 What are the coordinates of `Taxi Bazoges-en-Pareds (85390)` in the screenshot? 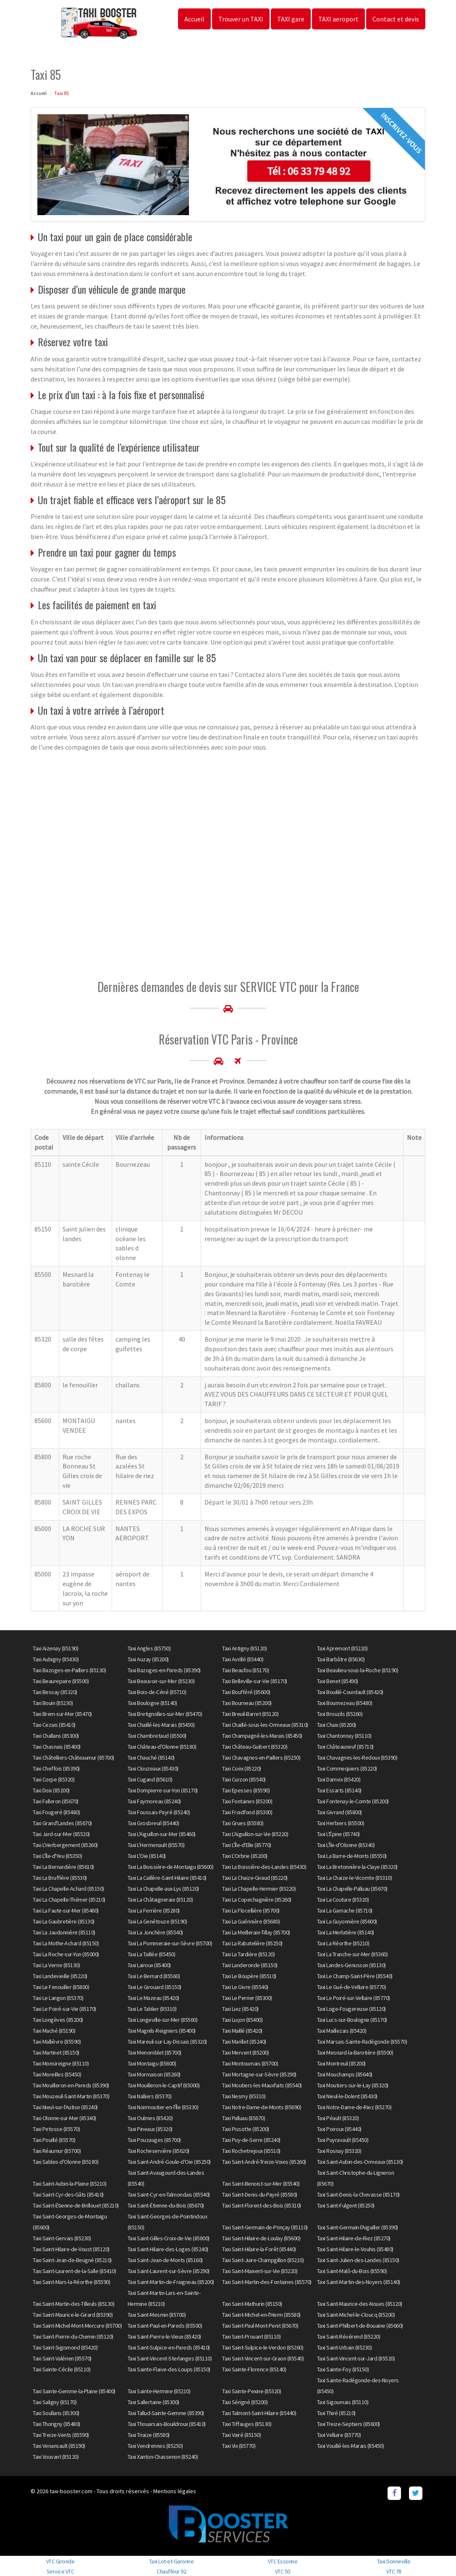 It's located at (164, 1670).